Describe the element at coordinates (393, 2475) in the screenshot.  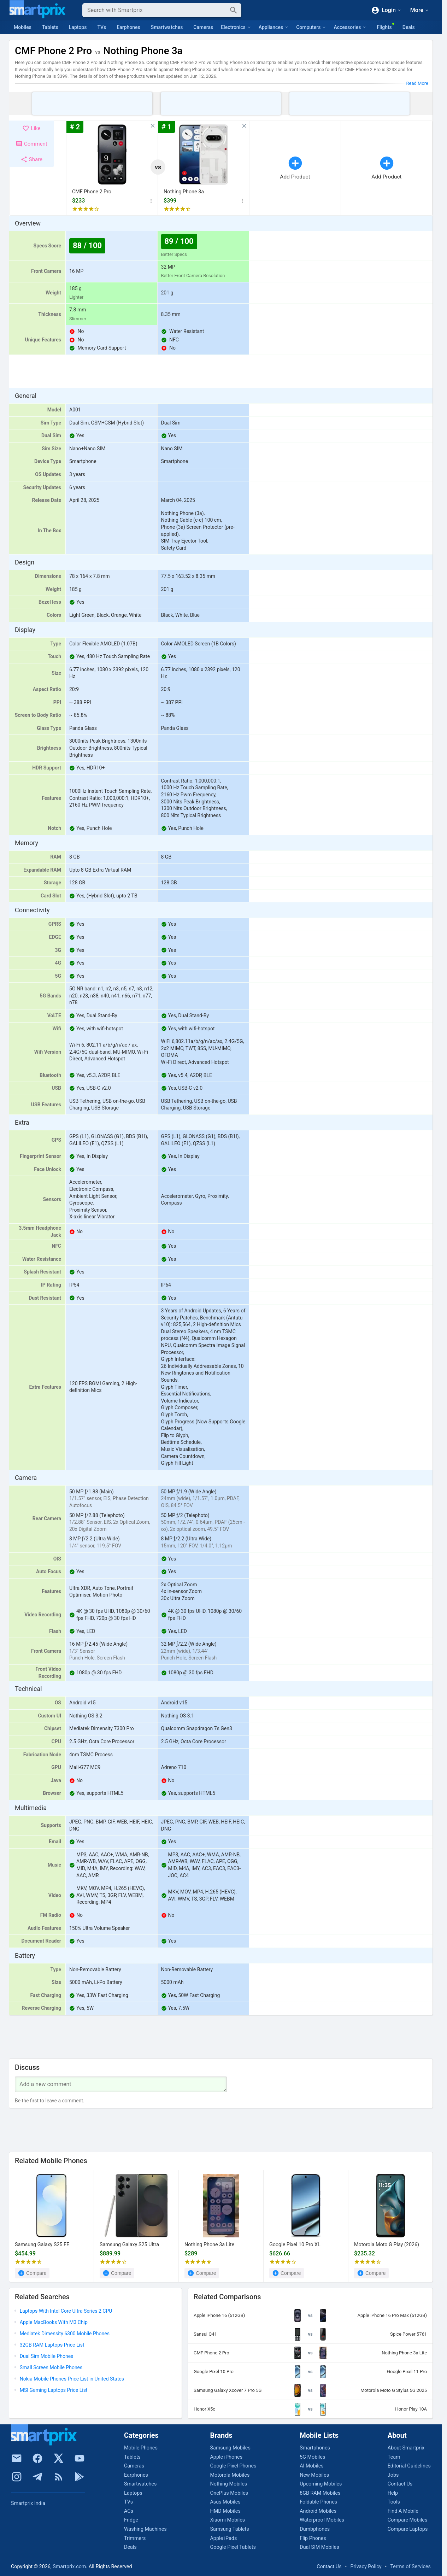
I see `Jobs` at that location.